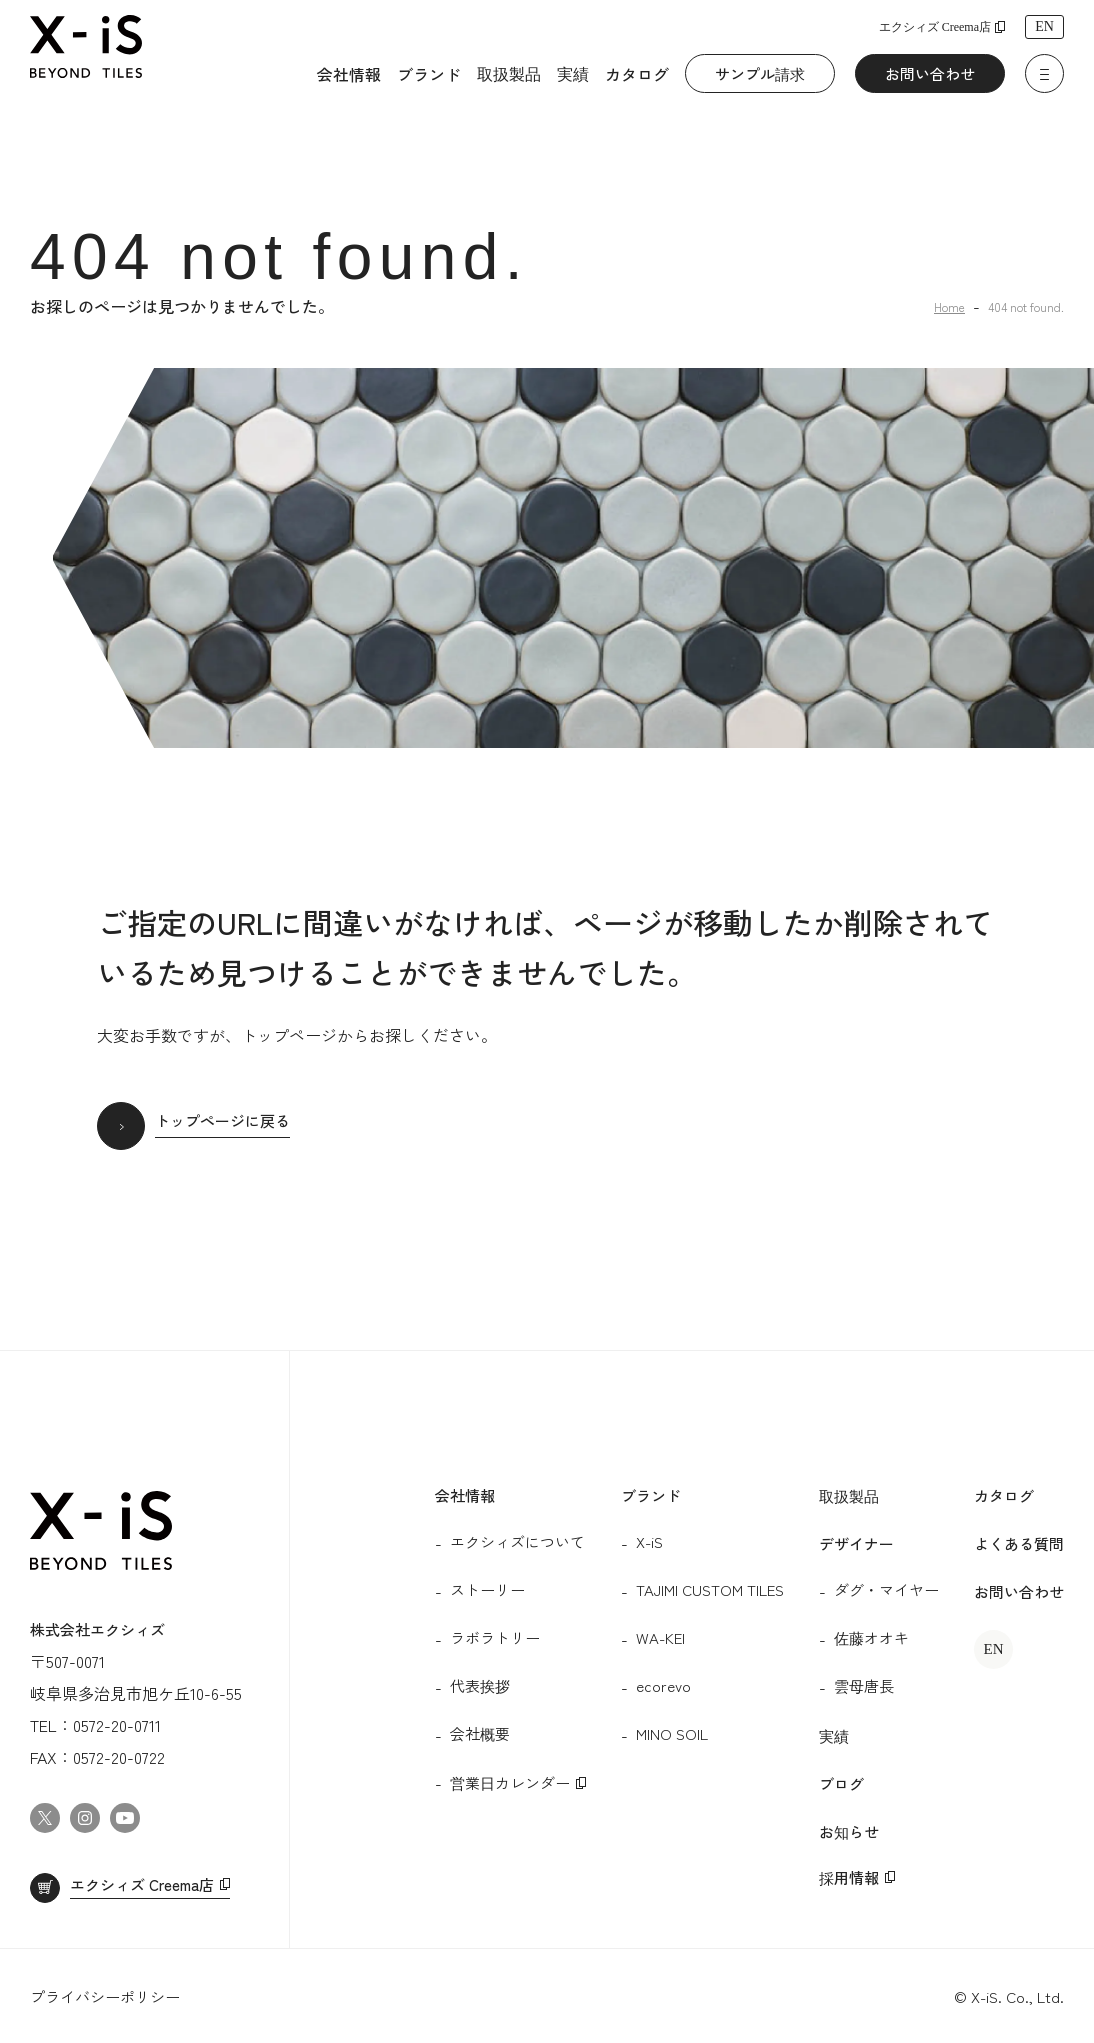 This screenshot has width=1094, height=2043. What do you see at coordinates (660, 1637) in the screenshot?
I see `WA-KEI` at bounding box center [660, 1637].